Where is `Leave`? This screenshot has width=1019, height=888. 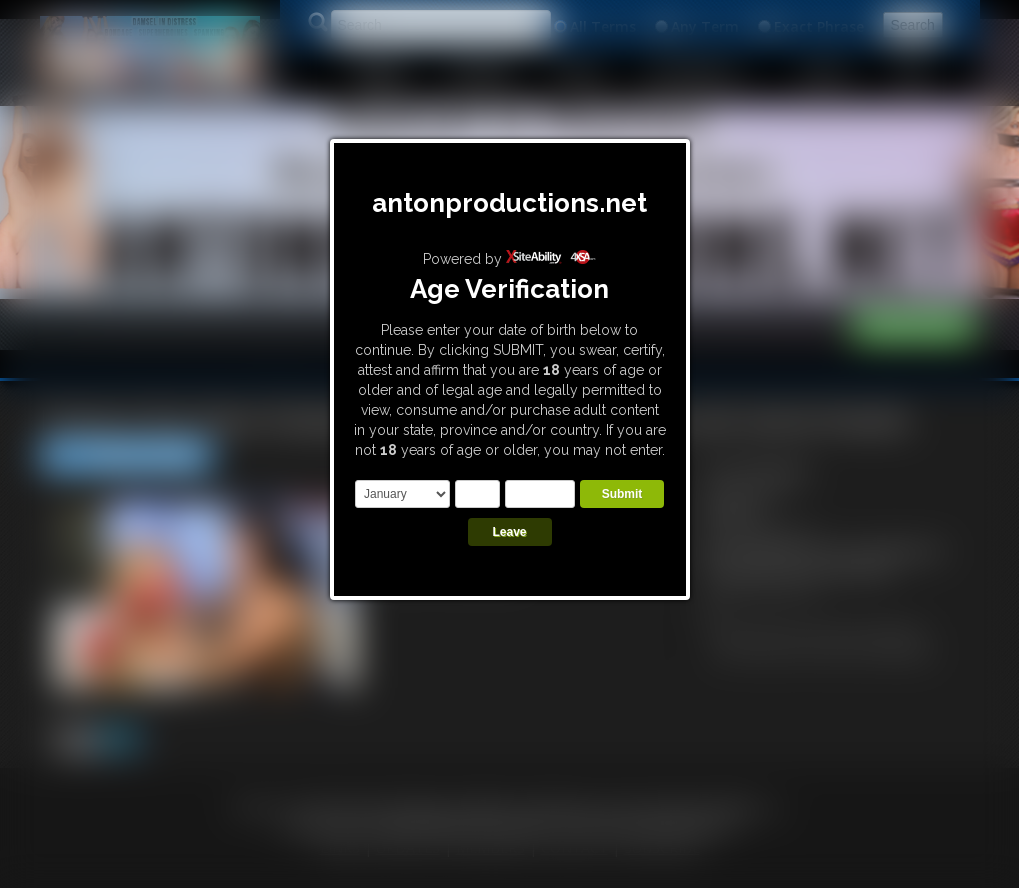
Leave is located at coordinates (509, 532).